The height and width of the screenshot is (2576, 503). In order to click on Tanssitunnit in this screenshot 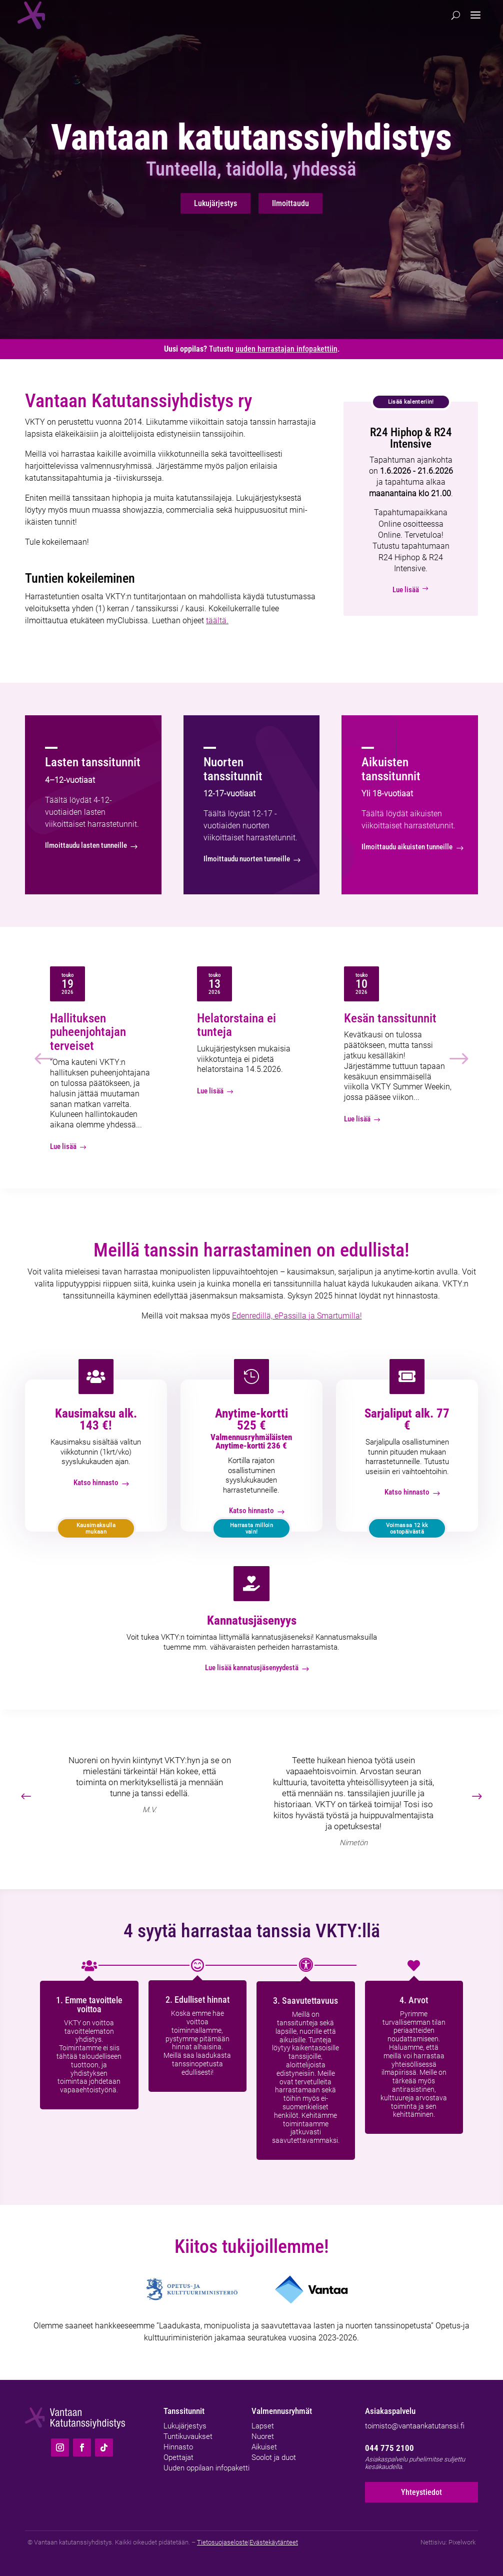, I will do `click(184, 2411)`.